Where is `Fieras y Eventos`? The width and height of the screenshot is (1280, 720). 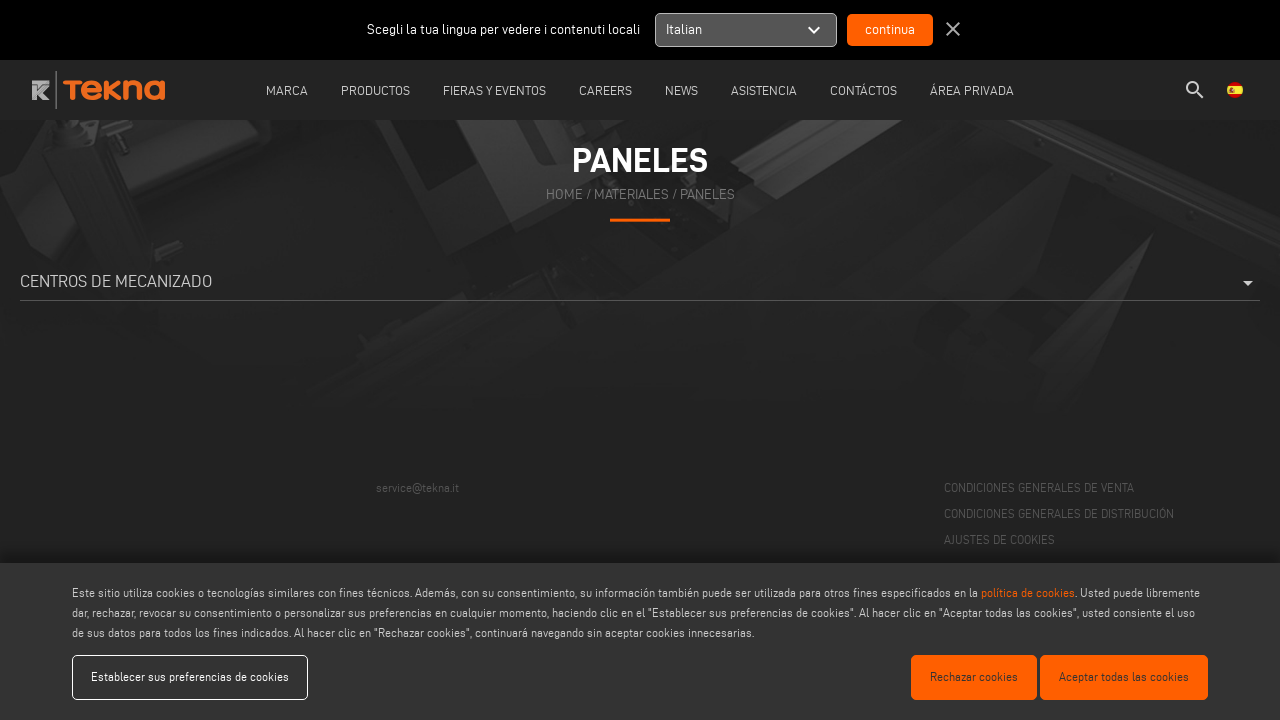
Fieras y Eventos is located at coordinates (494, 90).